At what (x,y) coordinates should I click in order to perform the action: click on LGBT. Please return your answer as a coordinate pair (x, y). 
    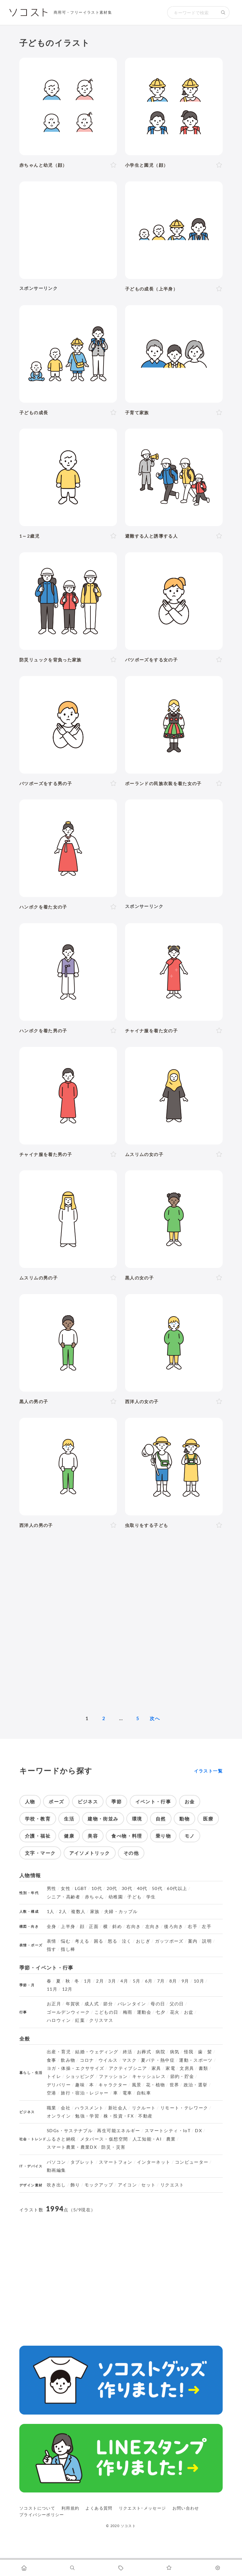
    Looking at the image, I should click on (81, 1888).